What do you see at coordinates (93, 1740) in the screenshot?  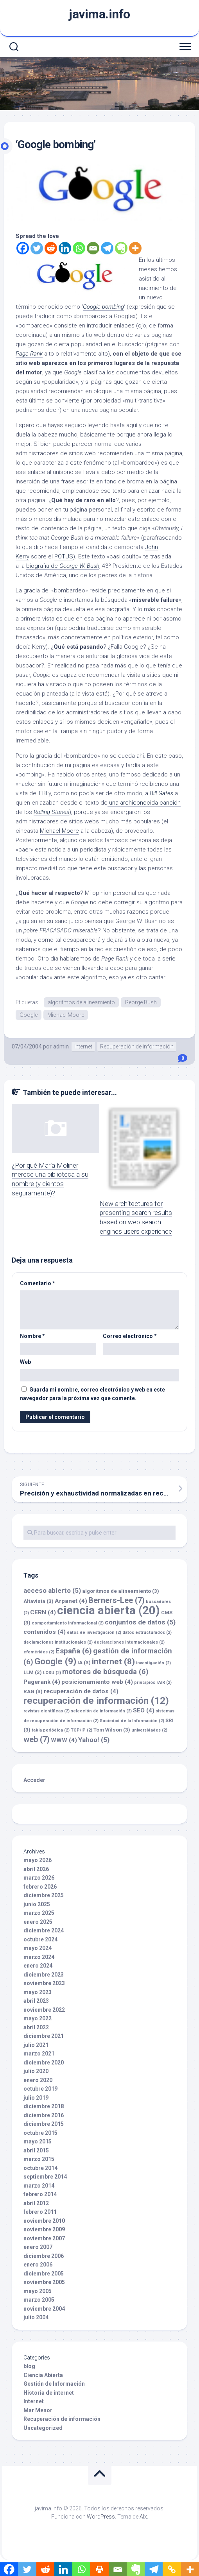 I see `Yahoo! [Yahoo! (5 elementos)]` at bounding box center [93, 1740].